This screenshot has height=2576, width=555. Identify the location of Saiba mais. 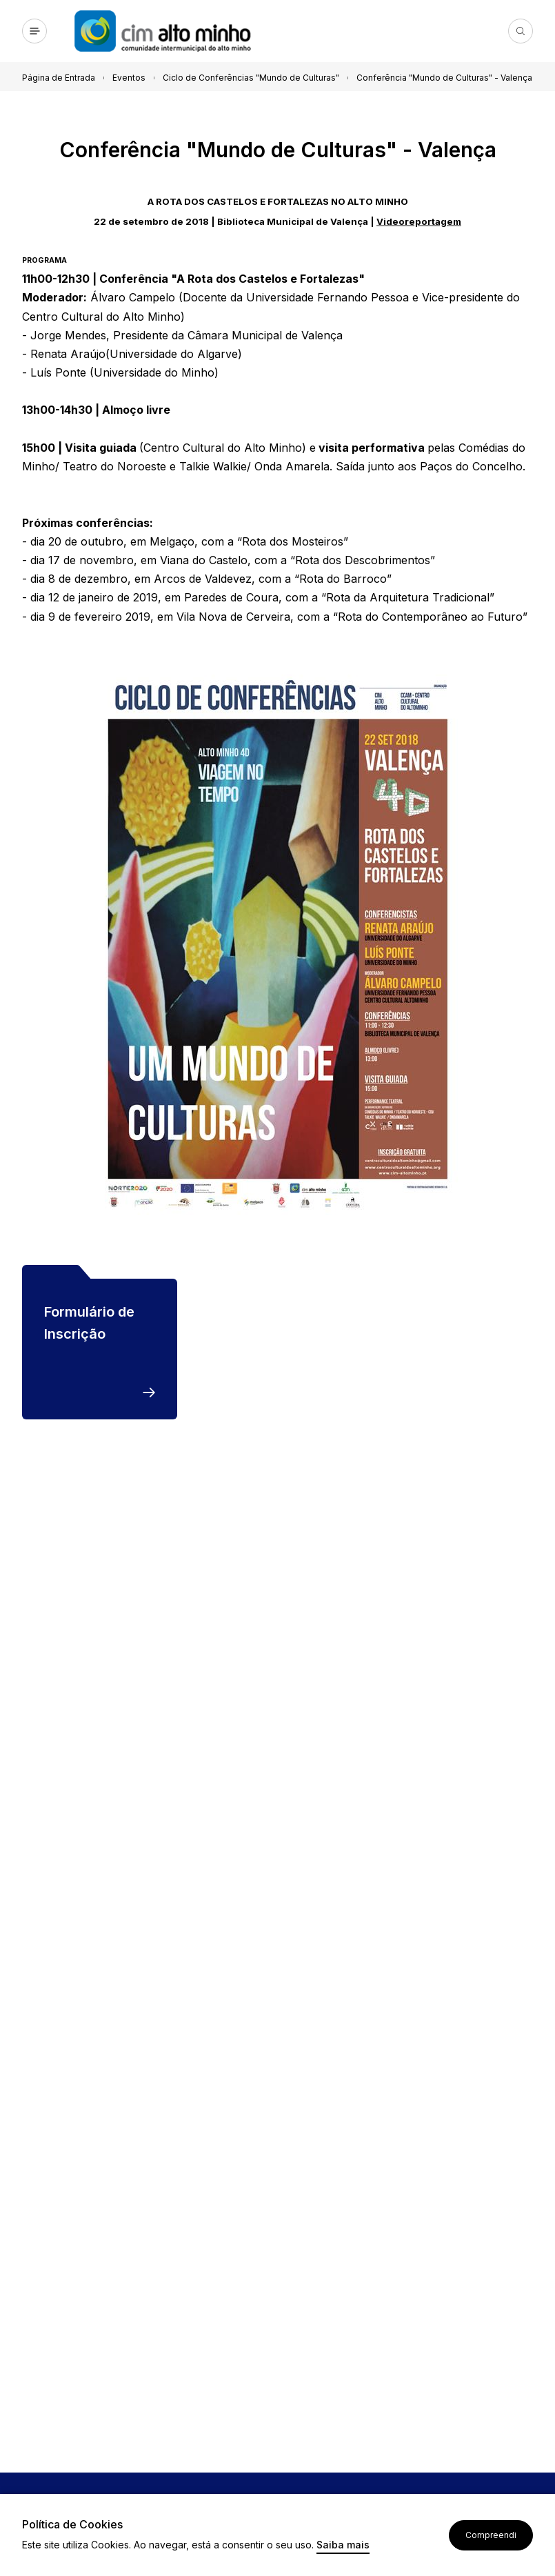
(343, 2545).